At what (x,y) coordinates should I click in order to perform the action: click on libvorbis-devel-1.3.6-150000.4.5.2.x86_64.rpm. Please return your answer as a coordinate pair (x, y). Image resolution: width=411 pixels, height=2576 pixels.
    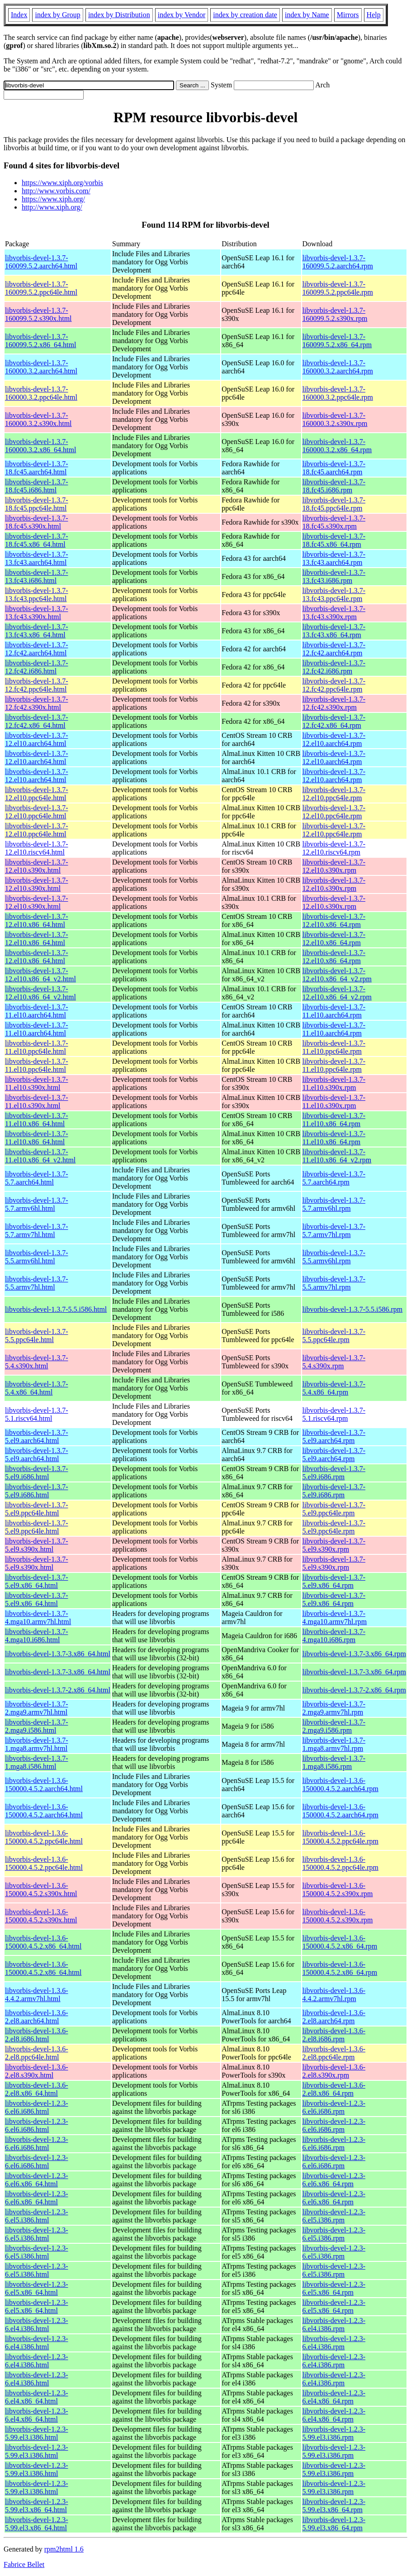
    Looking at the image, I should click on (340, 1942).